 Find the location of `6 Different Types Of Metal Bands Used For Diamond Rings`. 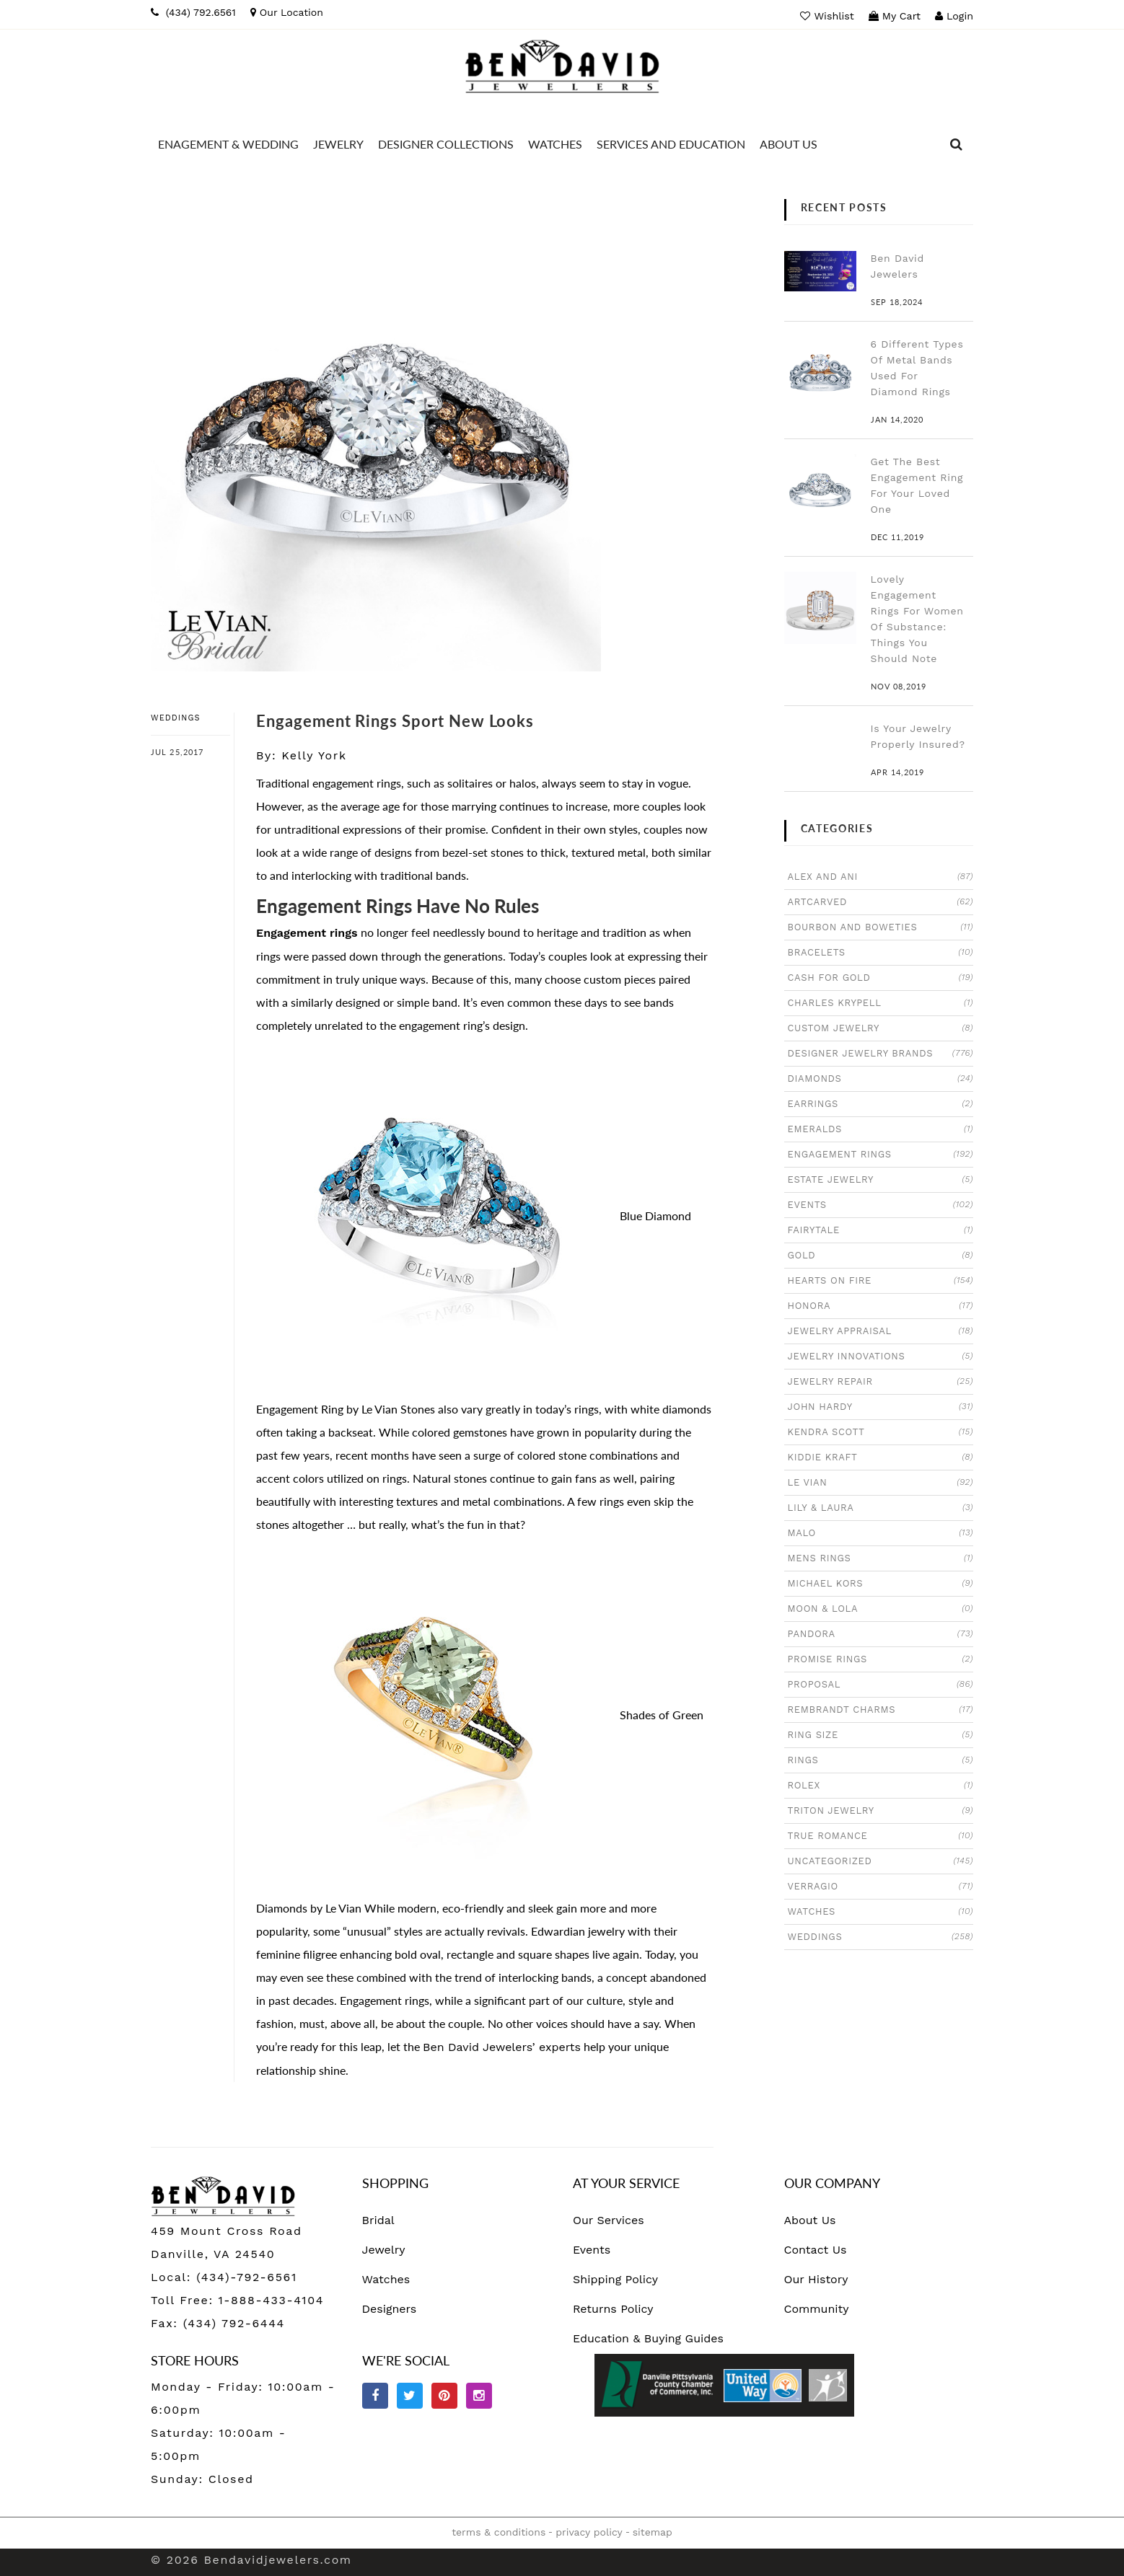

6 Different Types Of Metal Bands Used For Diamond Rings is located at coordinates (917, 367).